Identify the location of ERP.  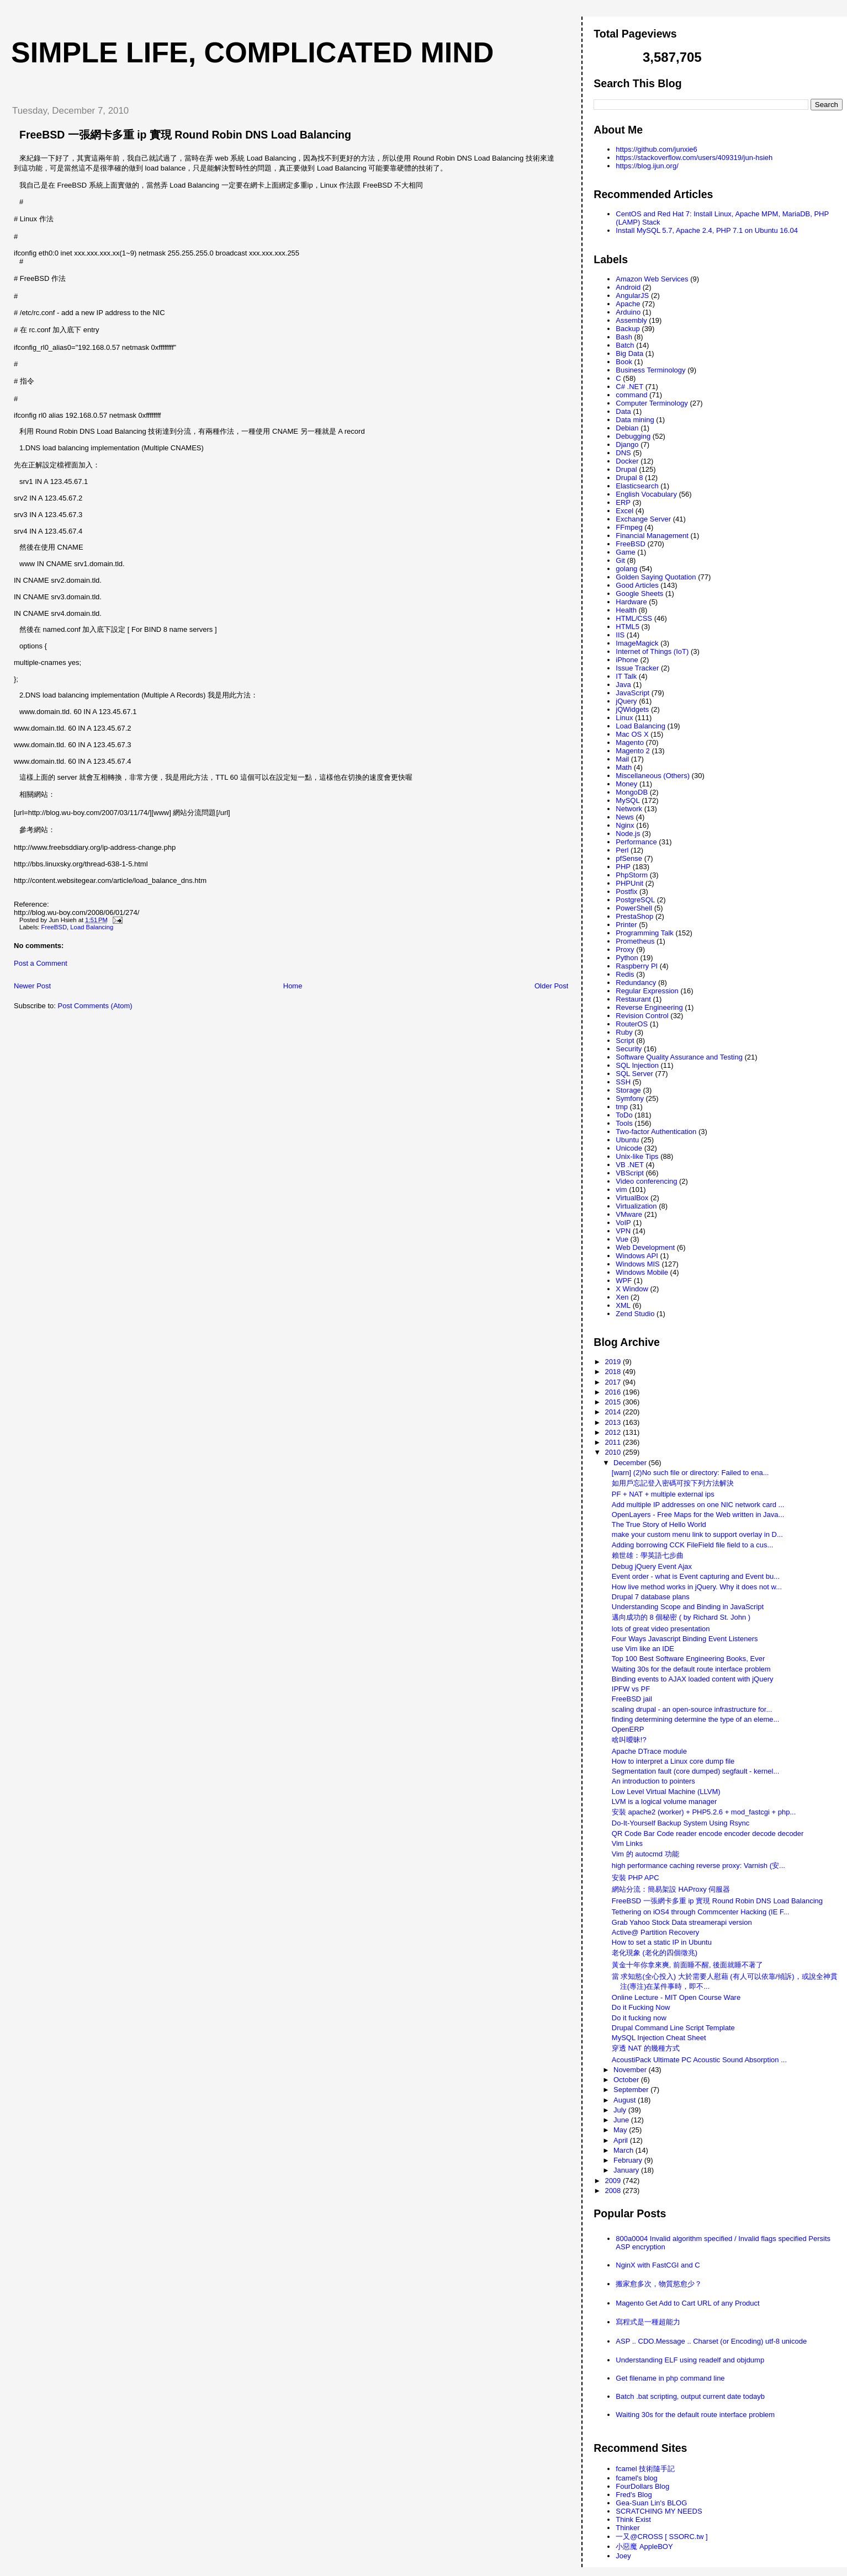
(623, 502).